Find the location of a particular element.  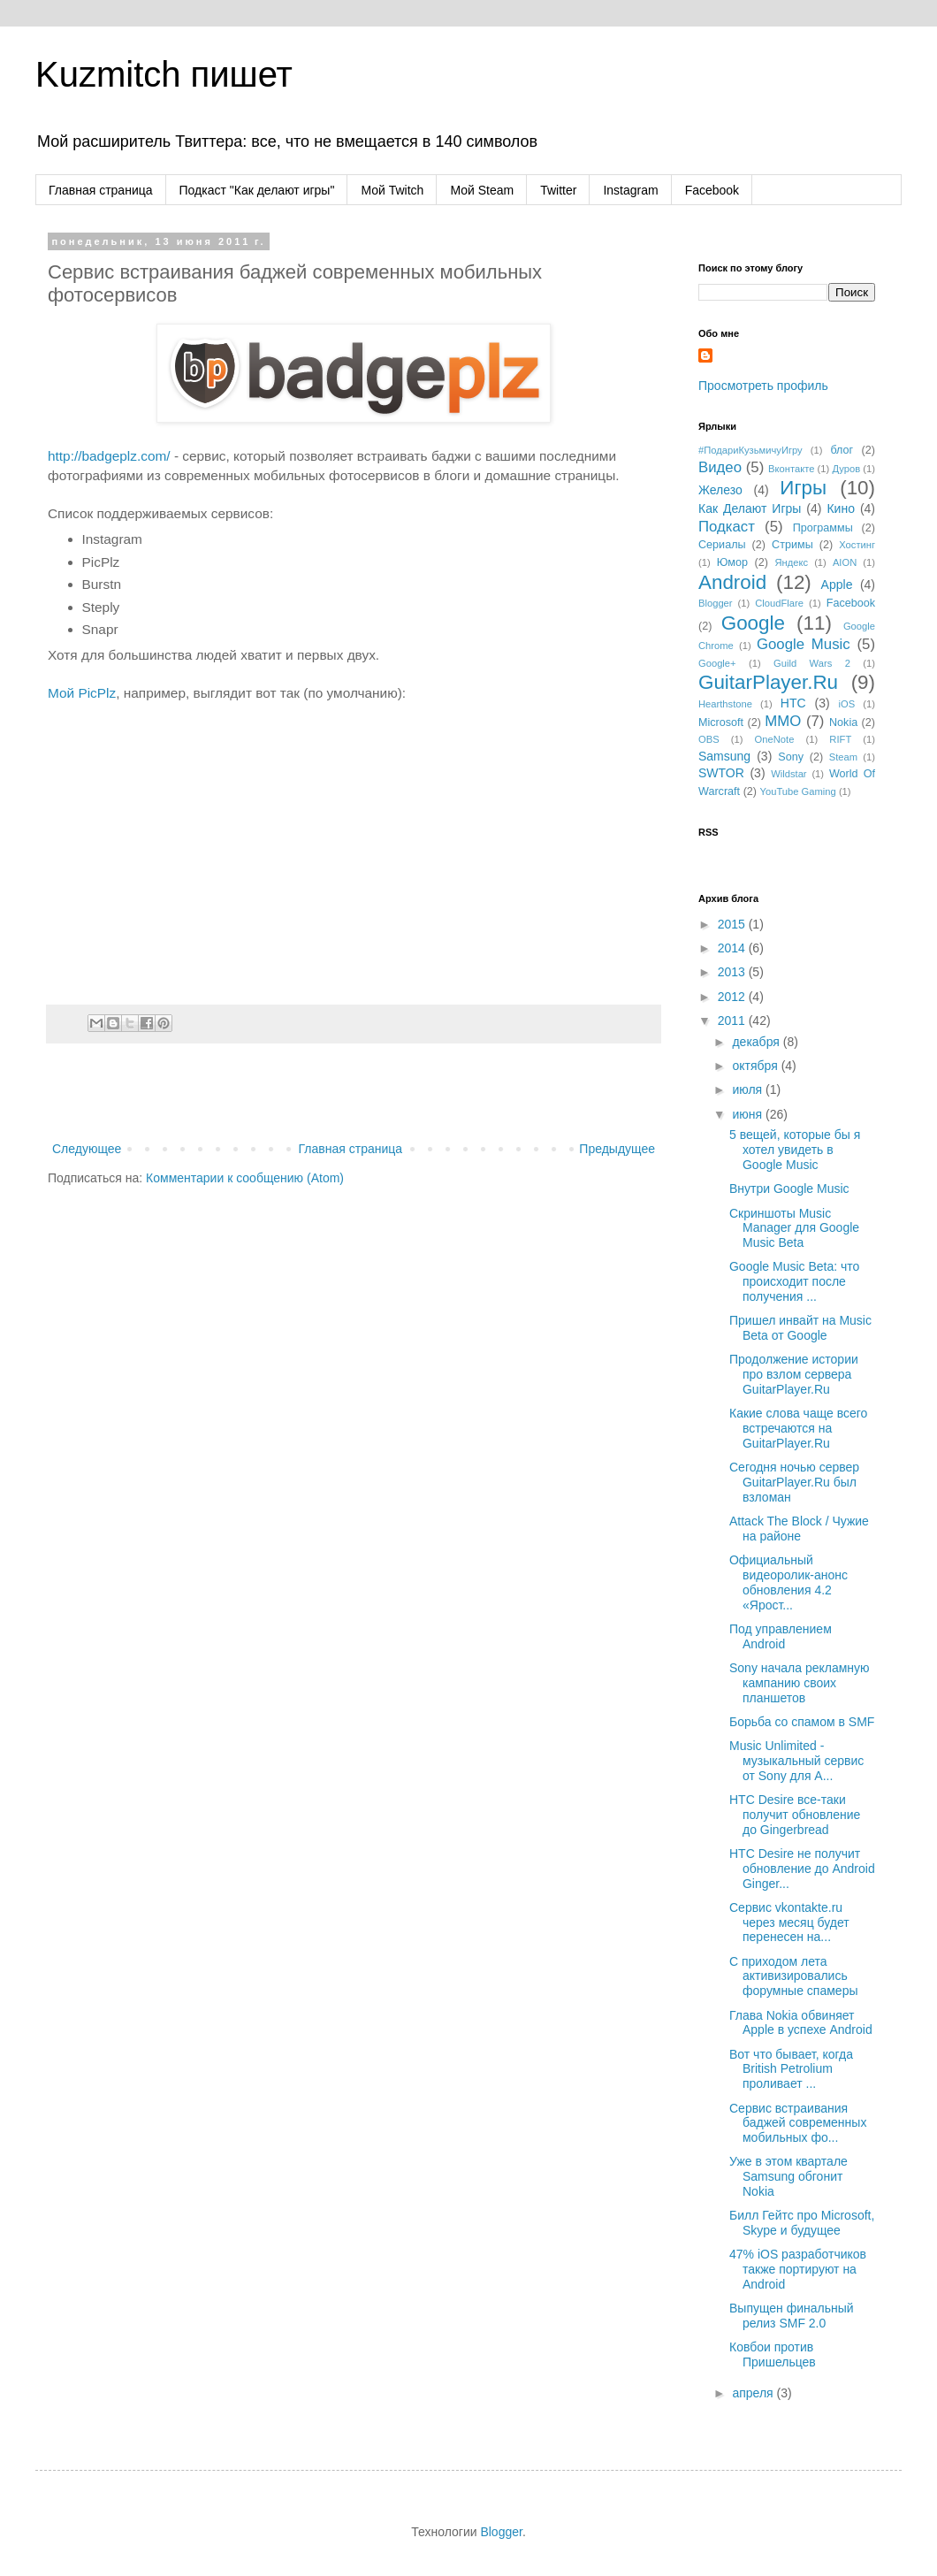

Борьба со спамом в SMF is located at coordinates (801, 1722).